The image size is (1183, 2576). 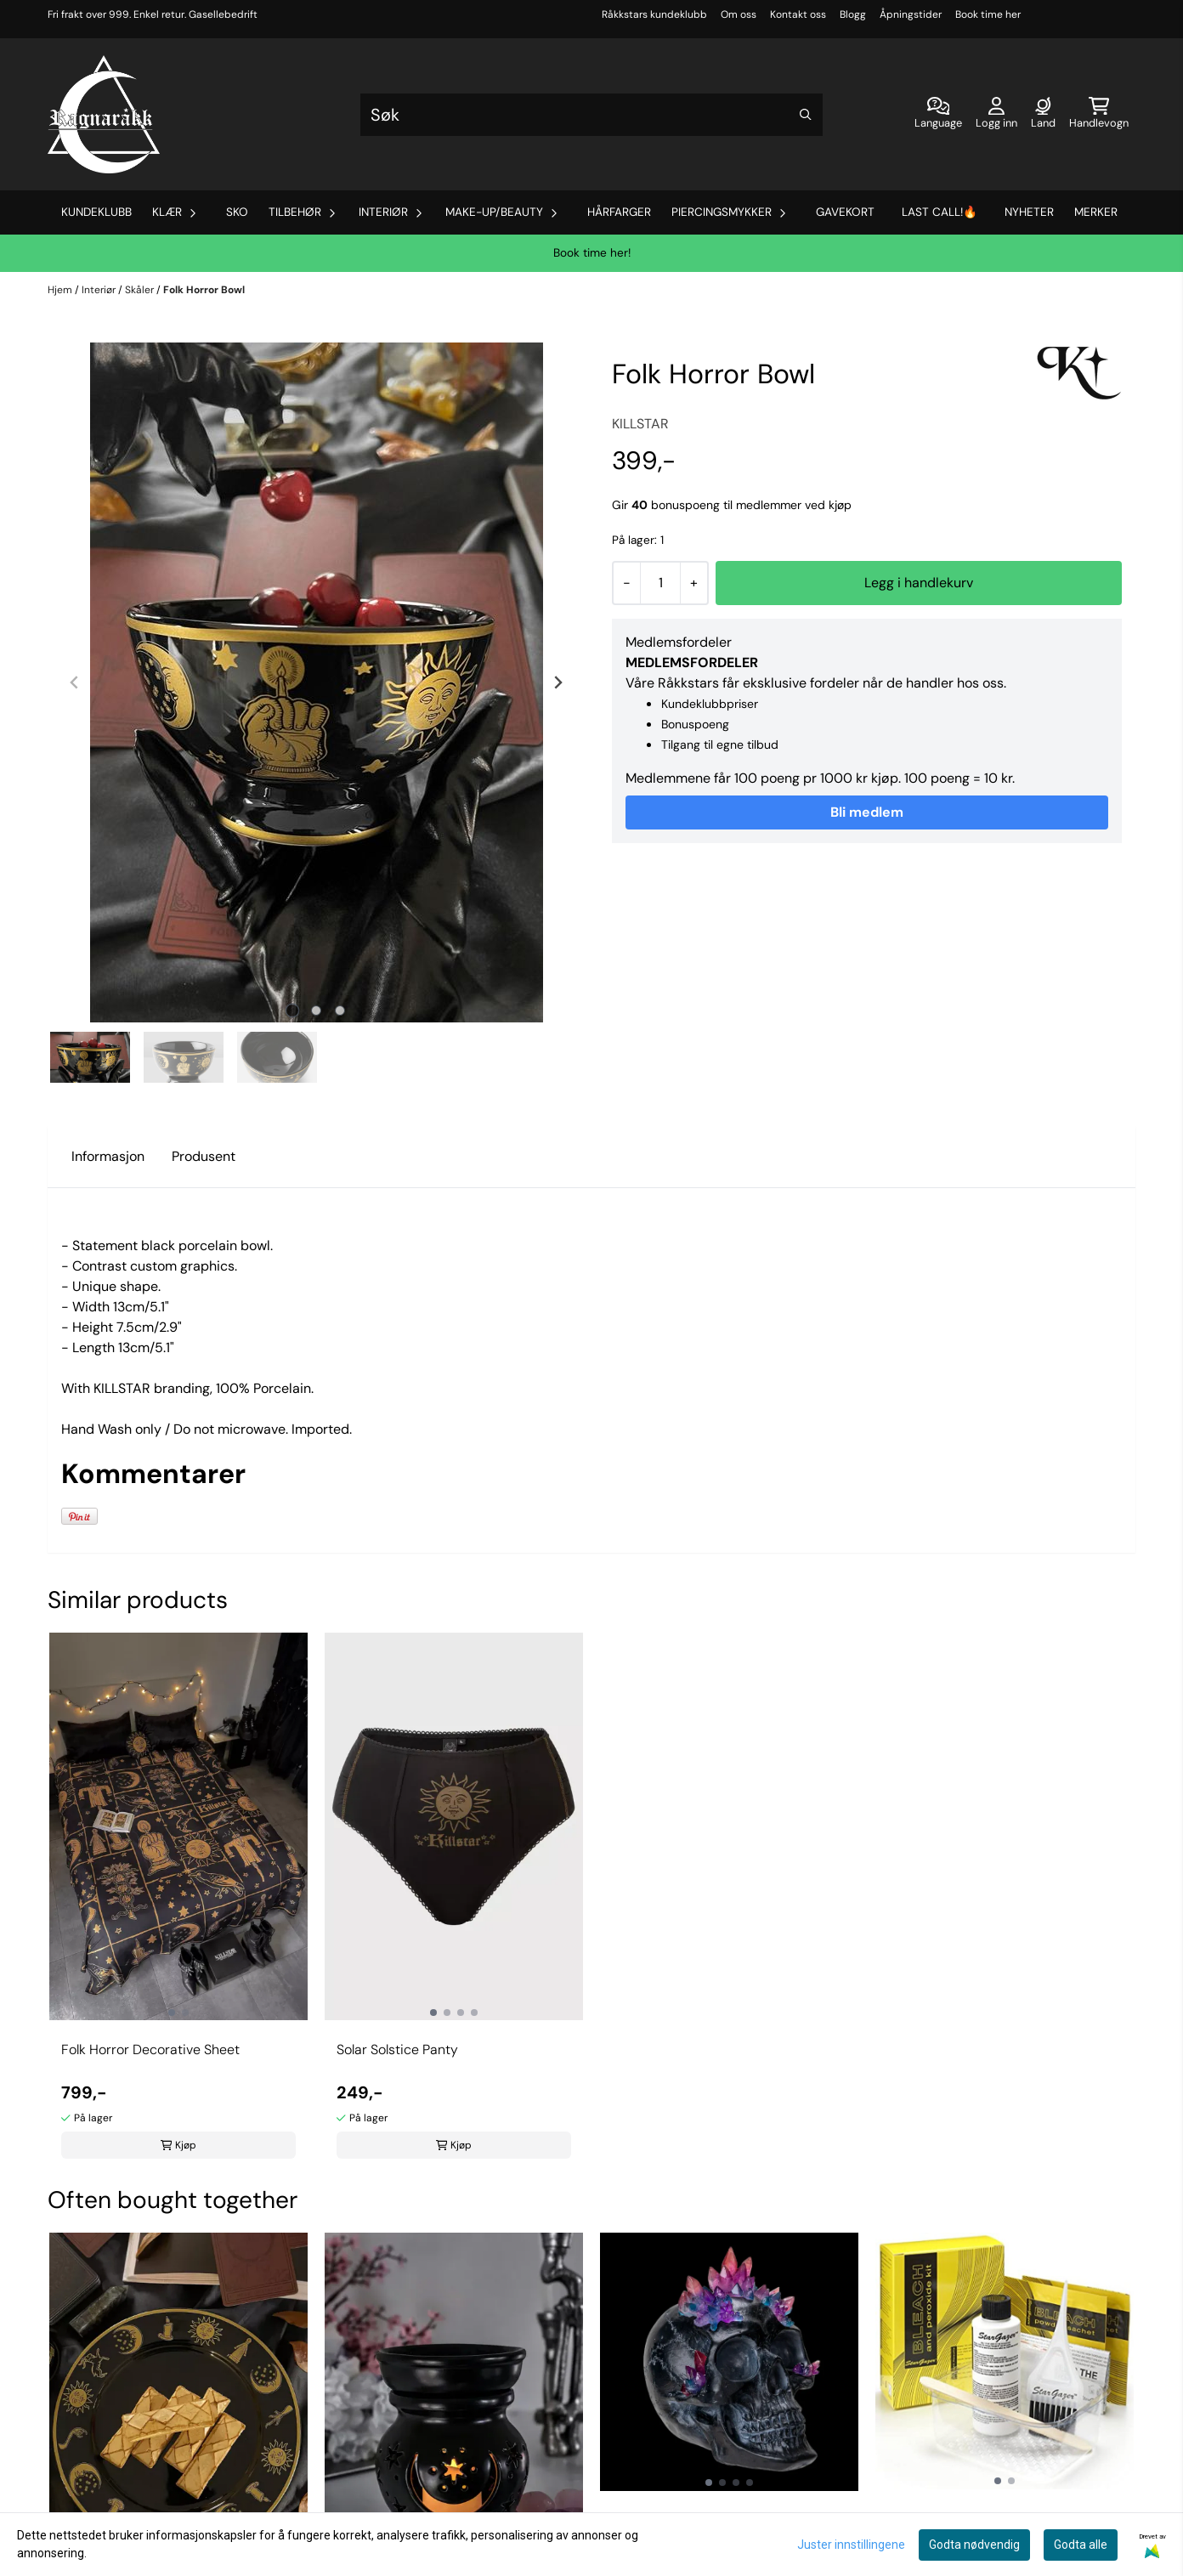 What do you see at coordinates (911, 14) in the screenshot?
I see `Åpningstider` at bounding box center [911, 14].